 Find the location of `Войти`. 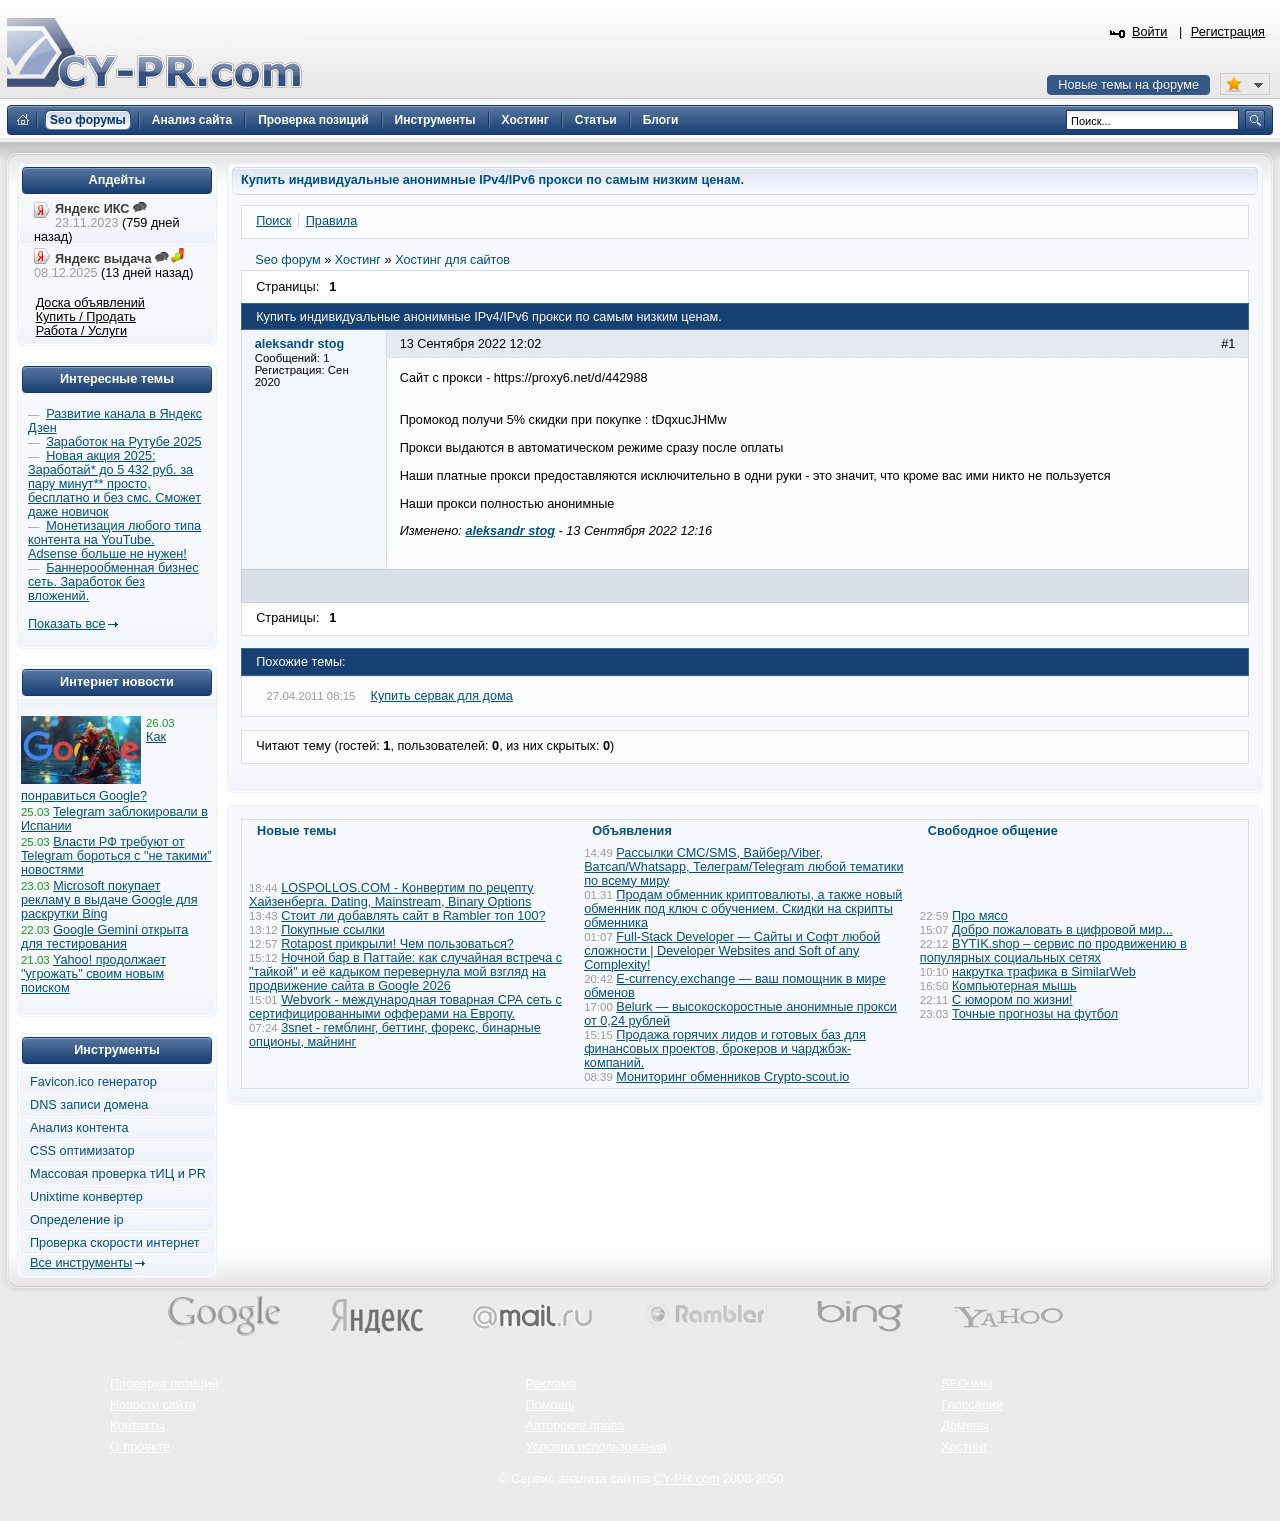

Войти is located at coordinates (1150, 32).